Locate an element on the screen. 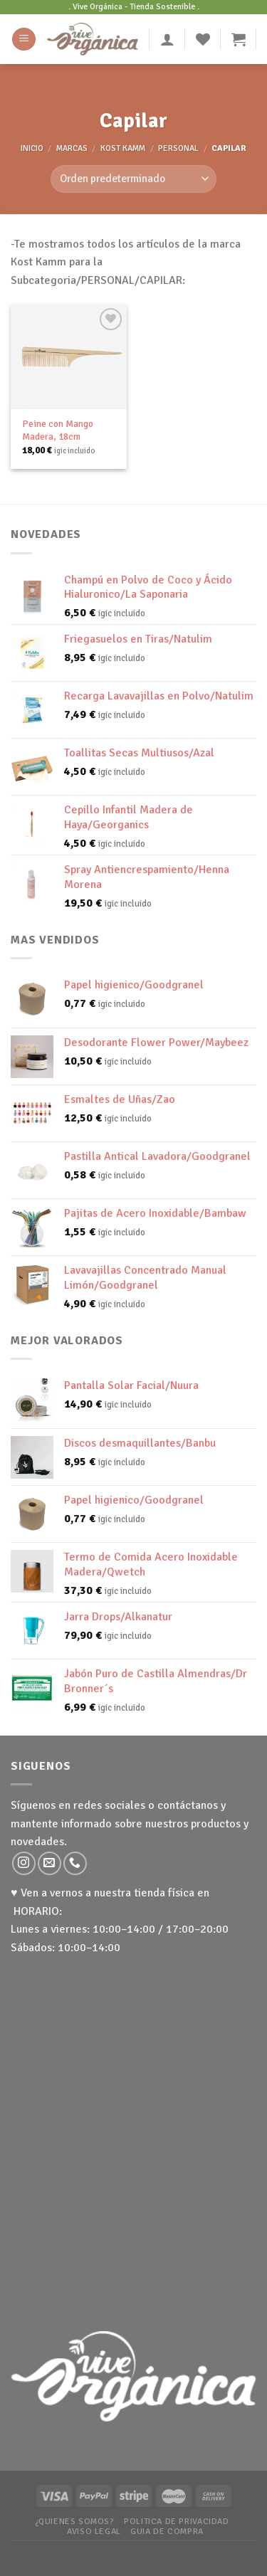 Image resolution: width=267 pixels, height=2576 pixels. MARCAS is located at coordinates (72, 148).